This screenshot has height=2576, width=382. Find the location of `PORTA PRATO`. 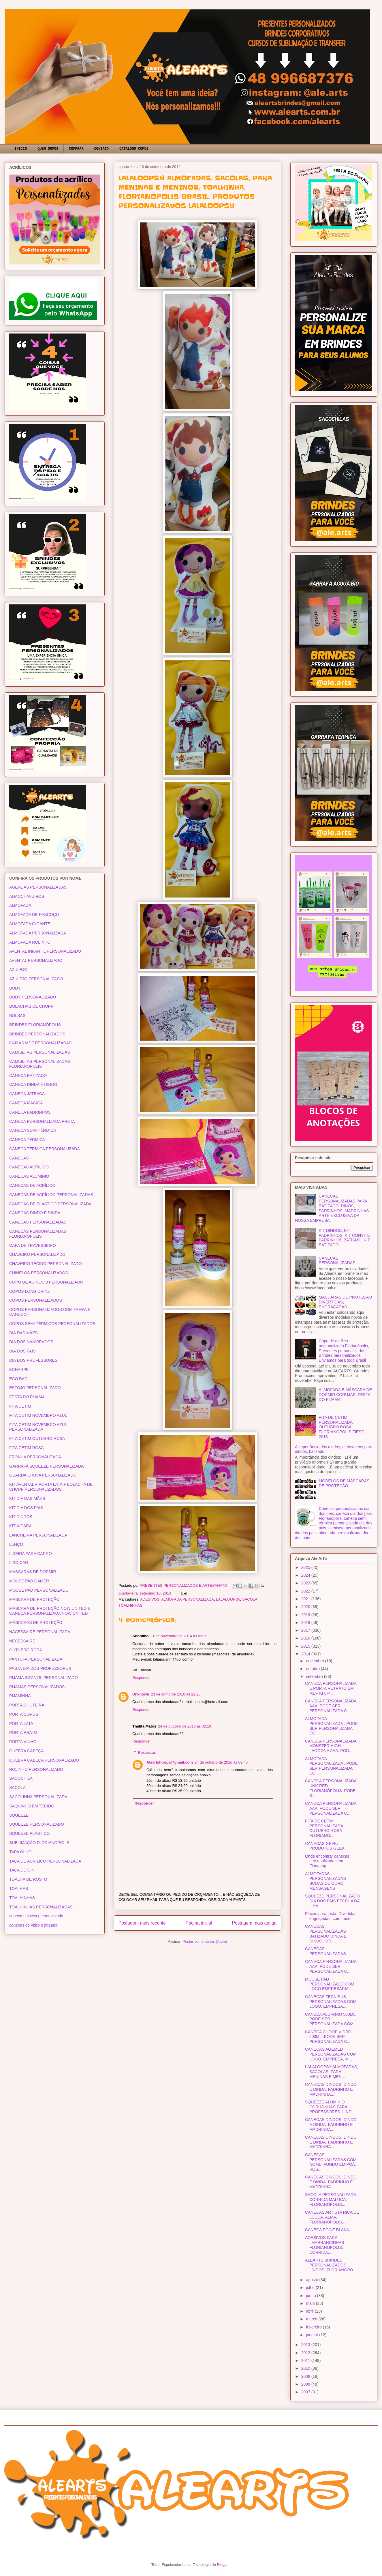

PORTA PRATO is located at coordinates (23, 1732).